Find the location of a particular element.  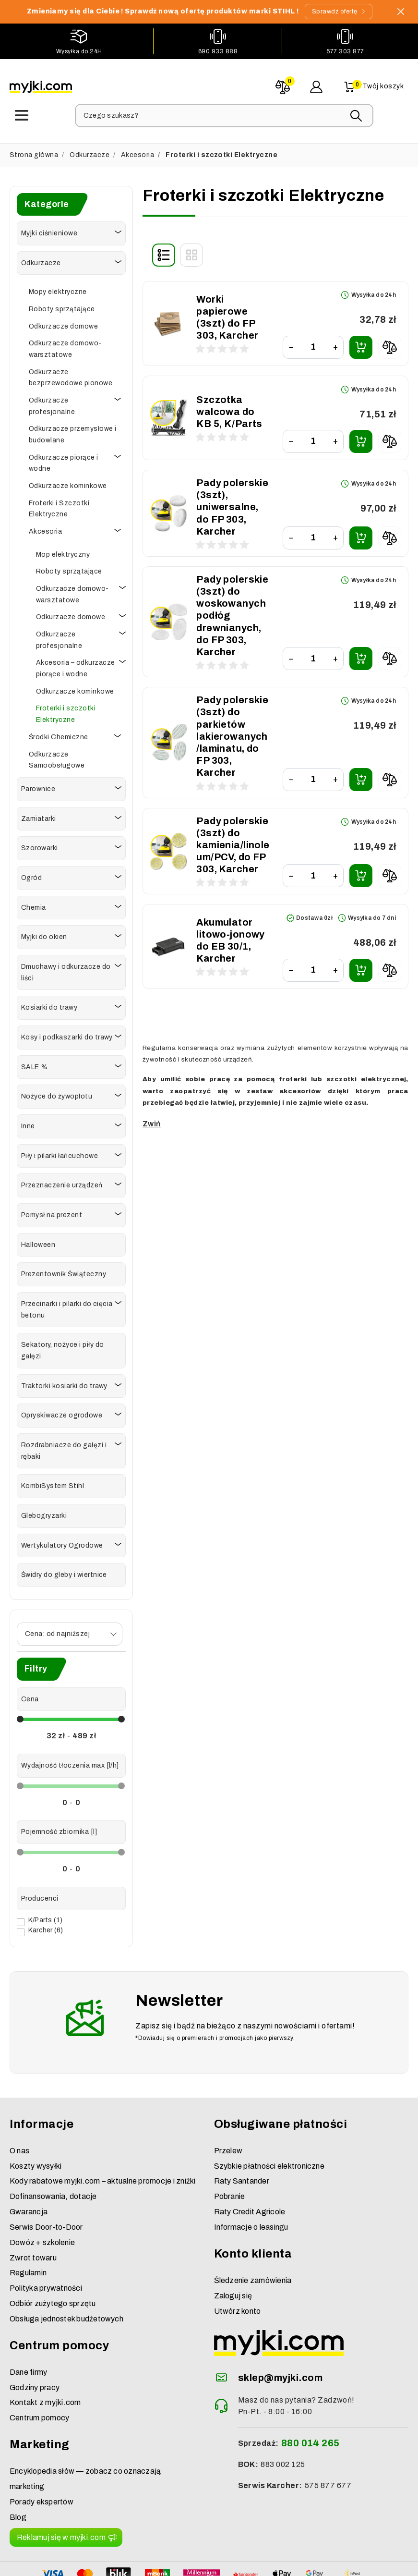

Kody rabatowe myjki.com – aktualne promocje i zniżki is located at coordinates (102, 2137).